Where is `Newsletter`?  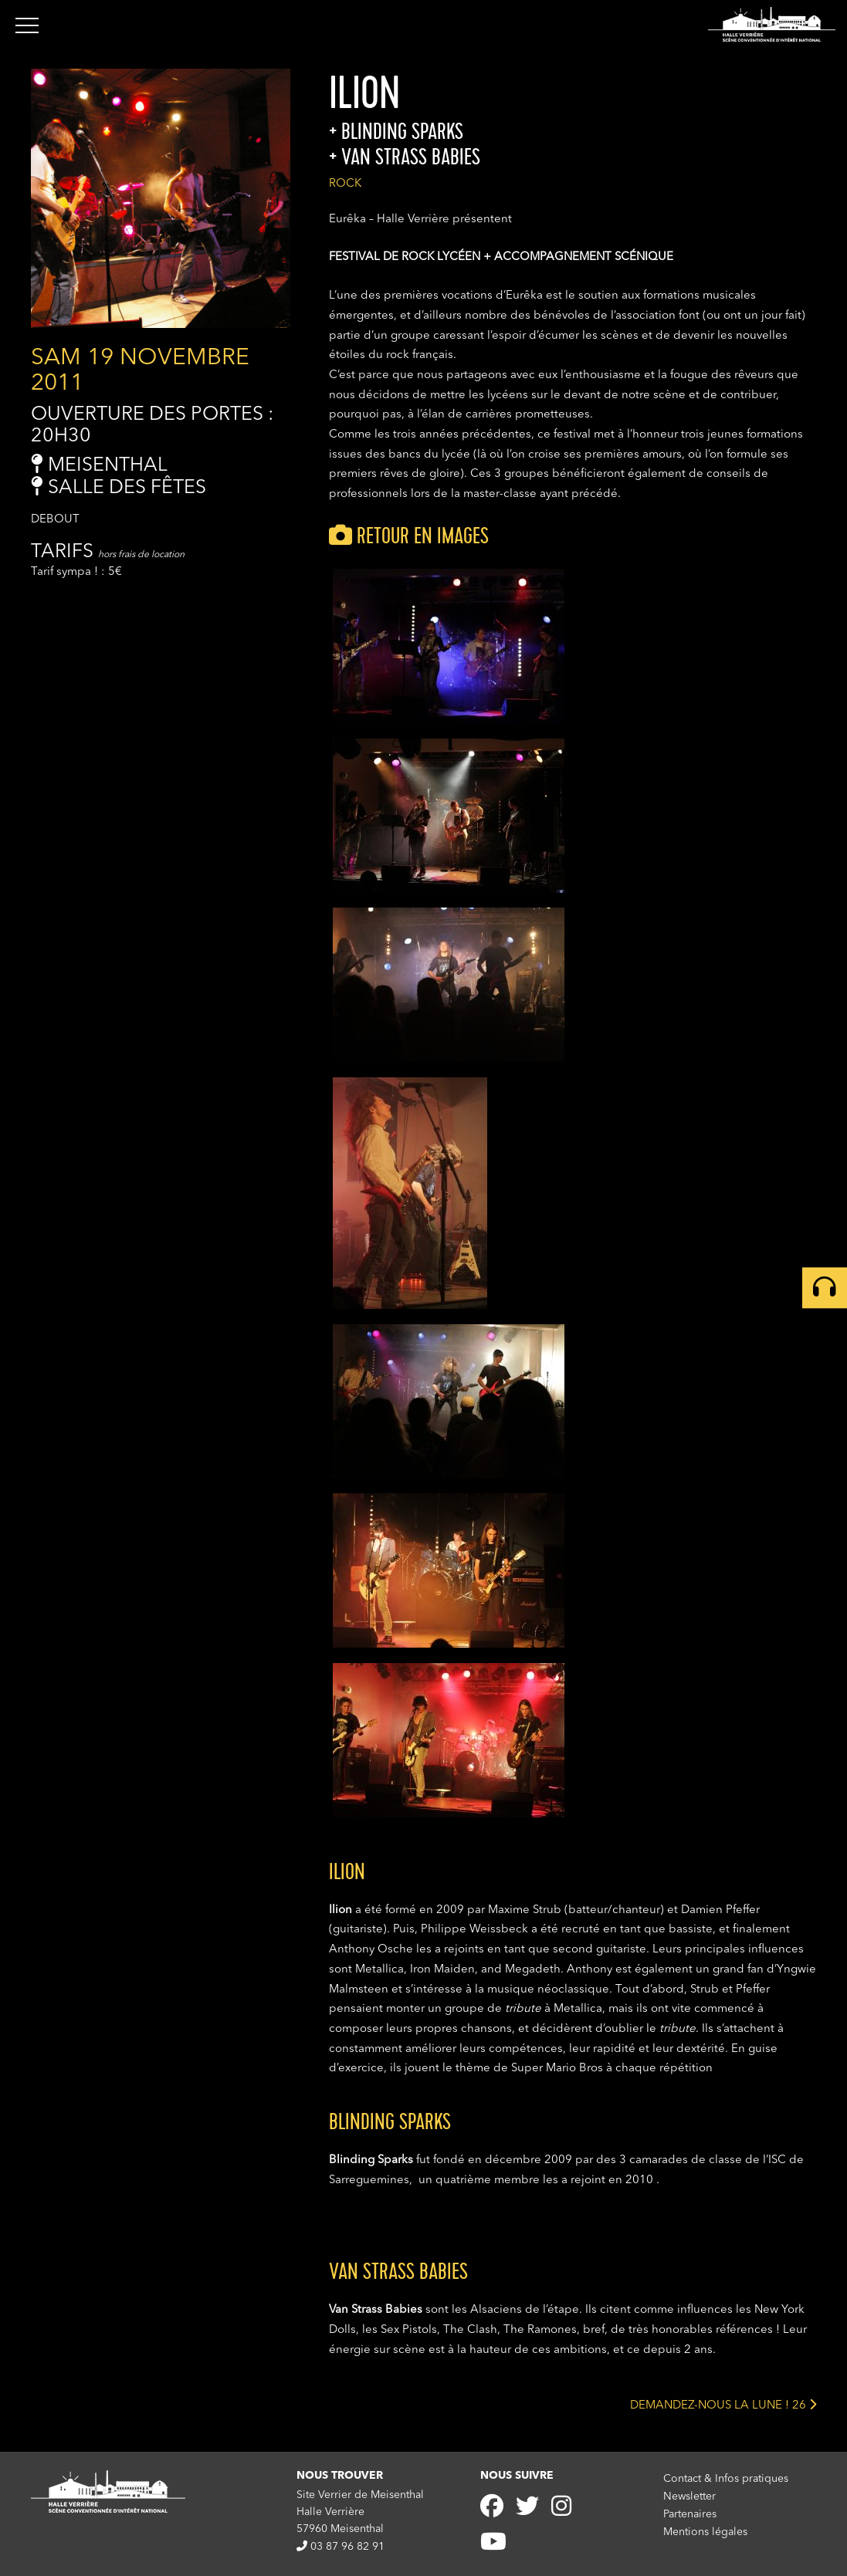
Newsletter is located at coordinates (689, 2496).